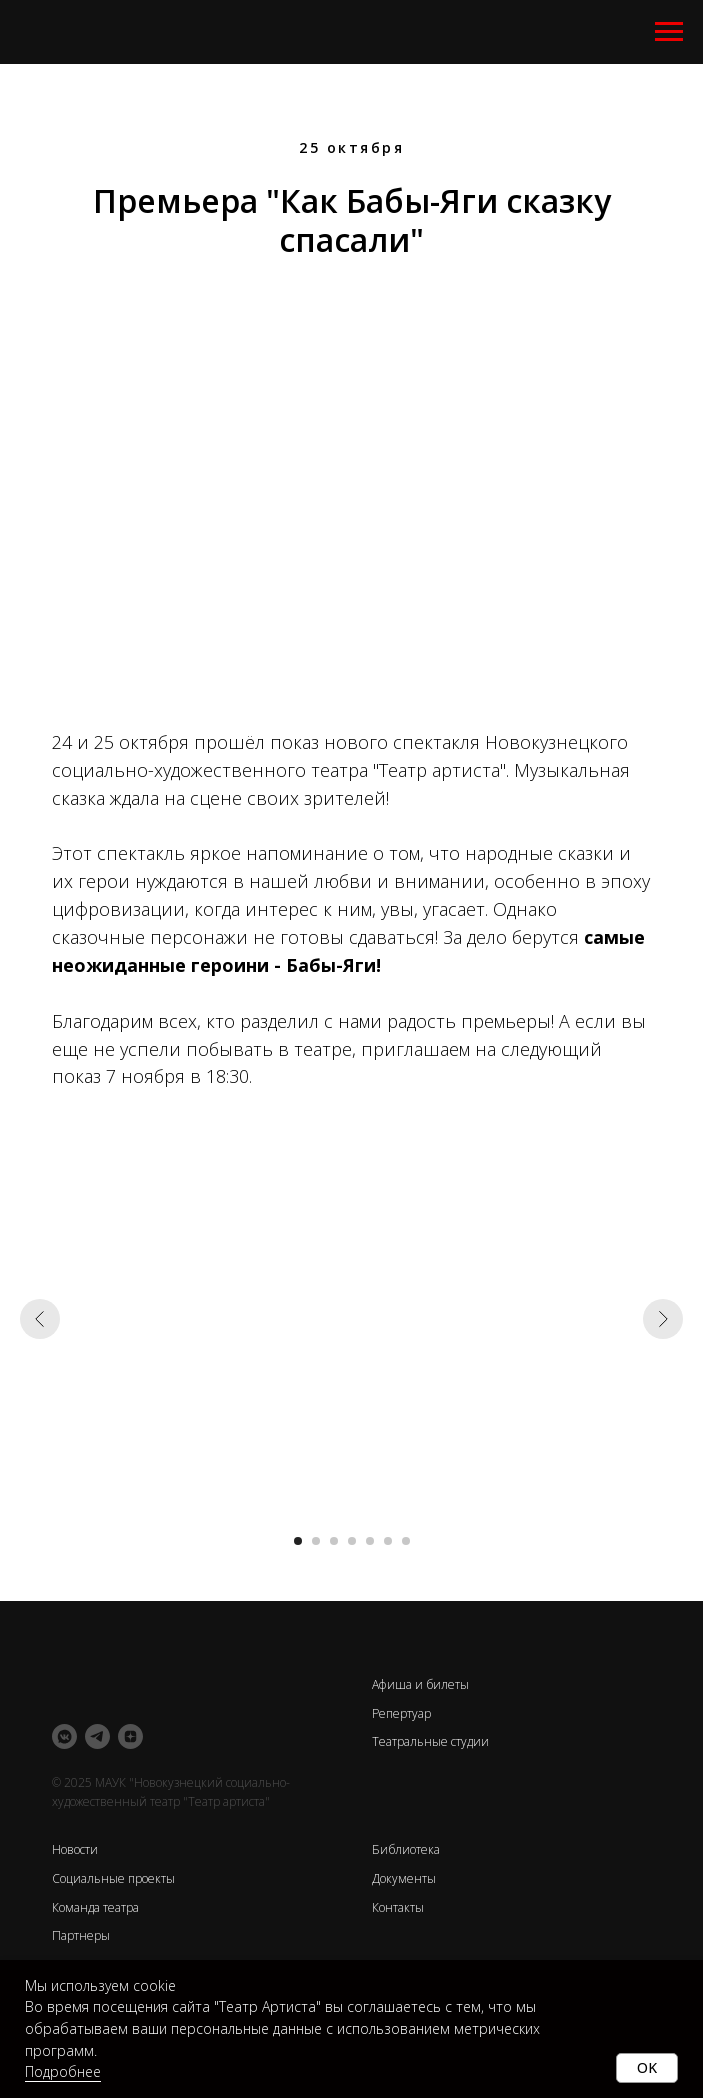 The height and width of the screenshot is (2098, 703). I want to click on [zen], so click(130, 1736).